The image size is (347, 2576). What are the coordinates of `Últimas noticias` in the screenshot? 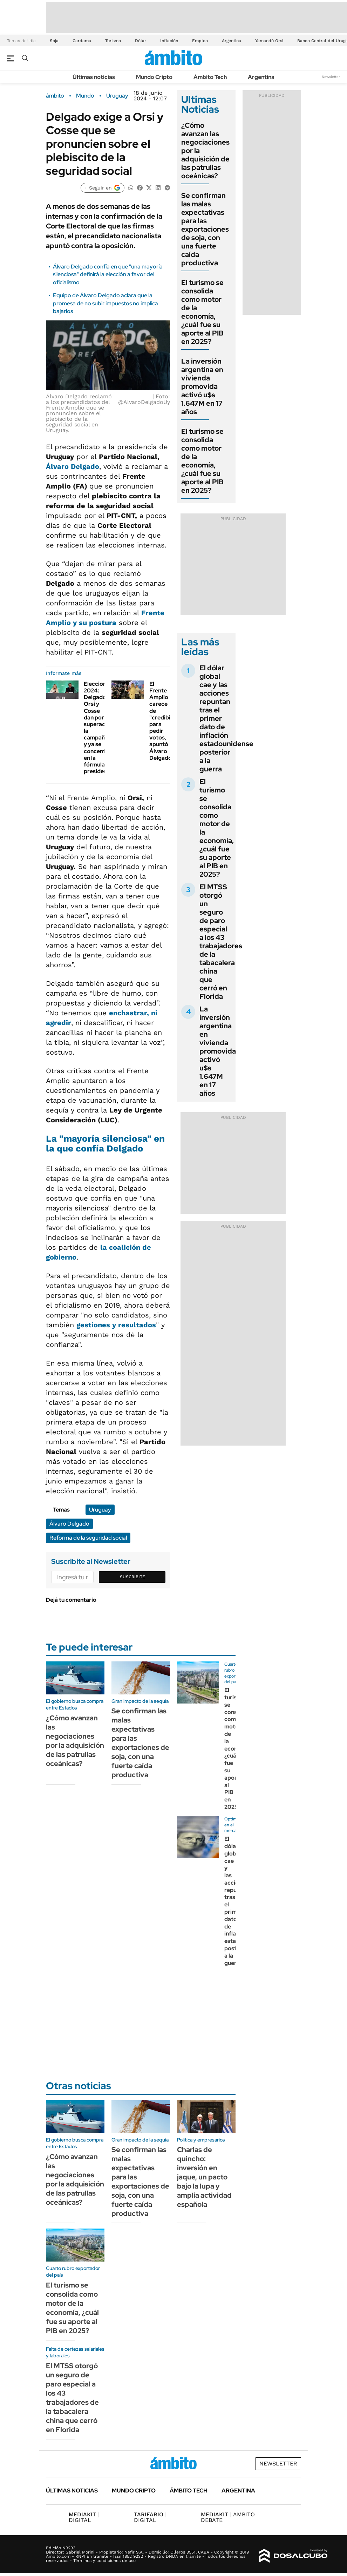 It's located at (94, 77).